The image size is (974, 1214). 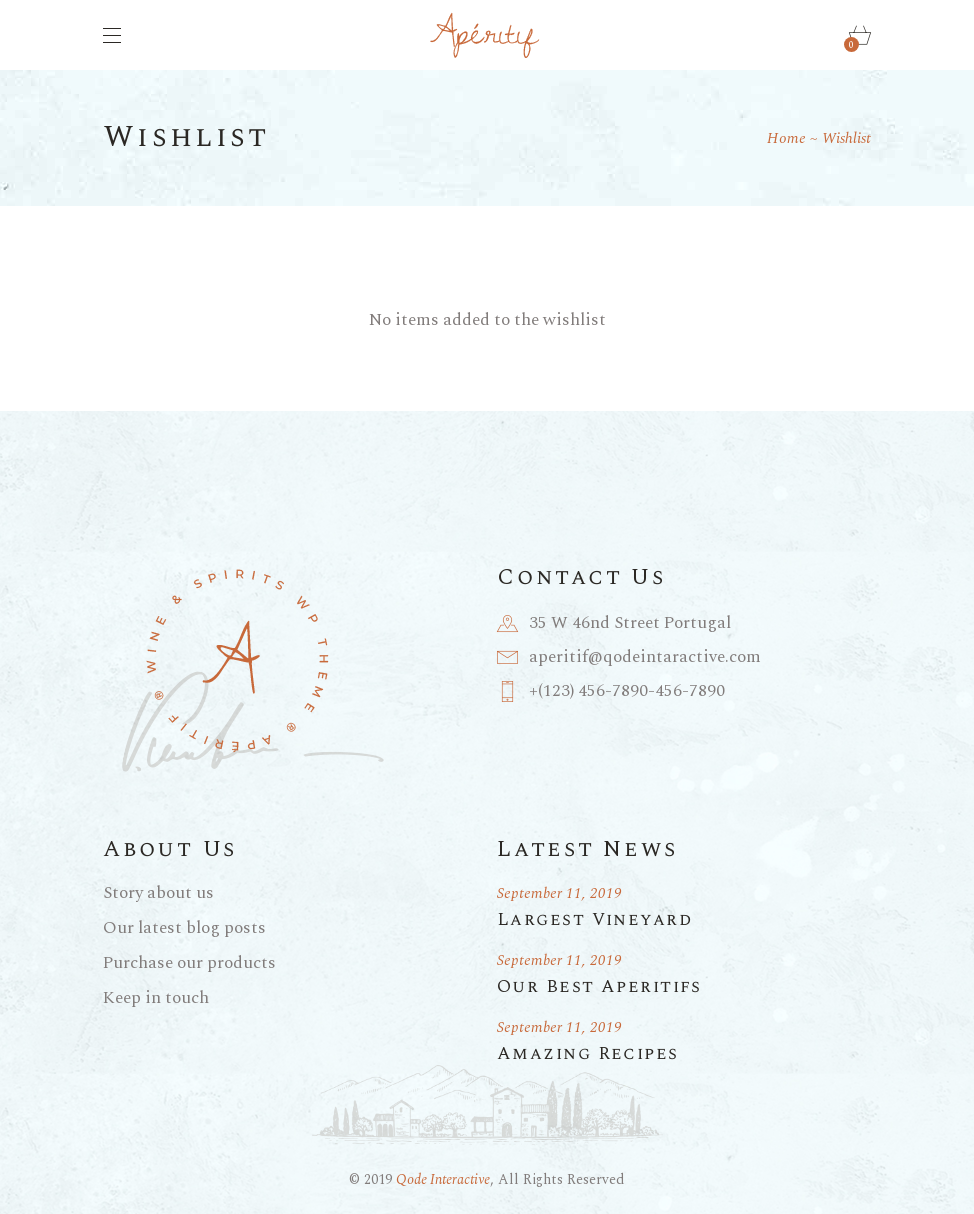 I want to click on Qode Interactive, so click(x=443, y=1179).